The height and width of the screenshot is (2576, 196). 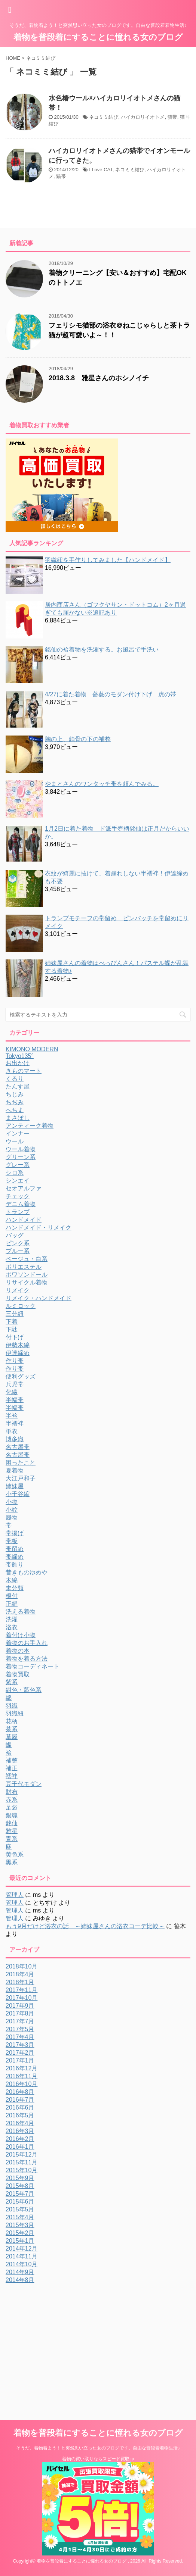 What do you see at coordinates (18, 1063) in the screenshot?
I see `お出かけ` at bounding box center [18, 1063].